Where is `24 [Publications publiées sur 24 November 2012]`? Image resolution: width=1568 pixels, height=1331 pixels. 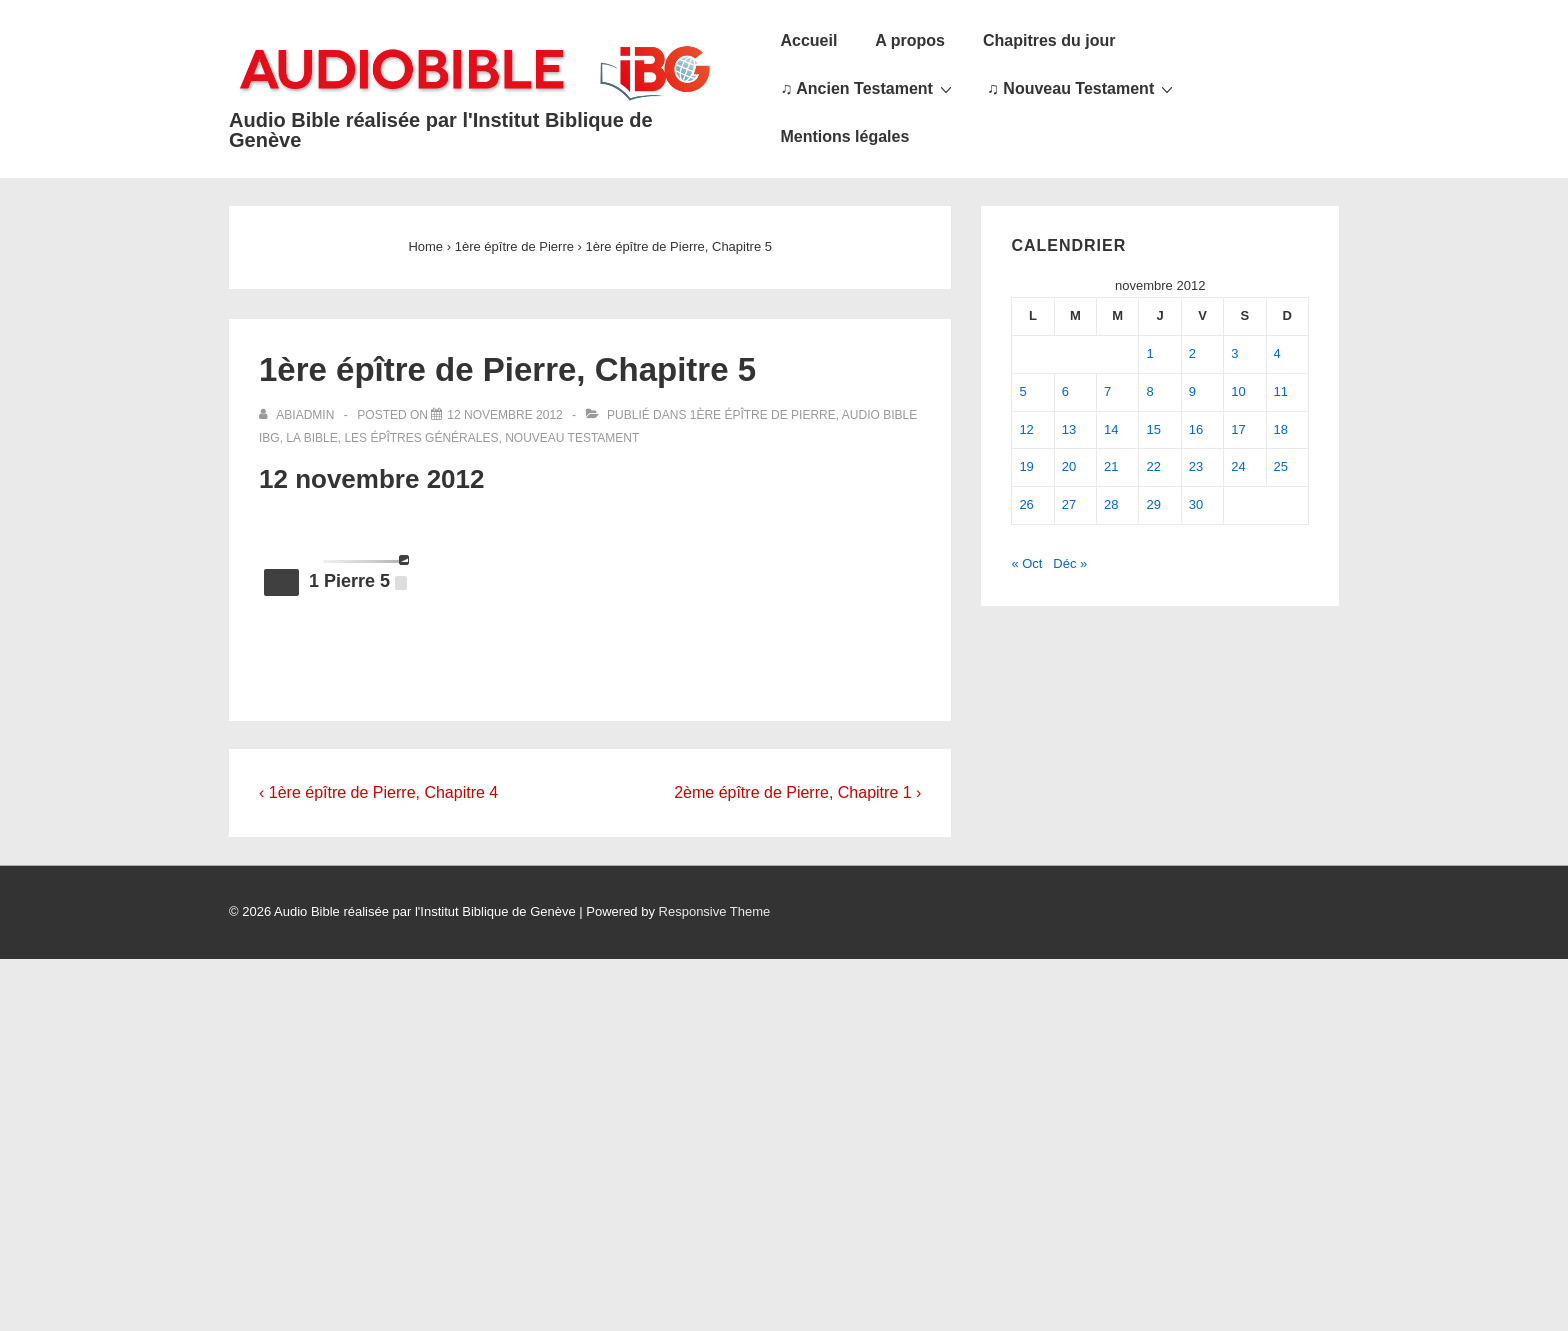 24 [Publications publiées sur 24 November 2012] is located at coordinates (1238, 466).